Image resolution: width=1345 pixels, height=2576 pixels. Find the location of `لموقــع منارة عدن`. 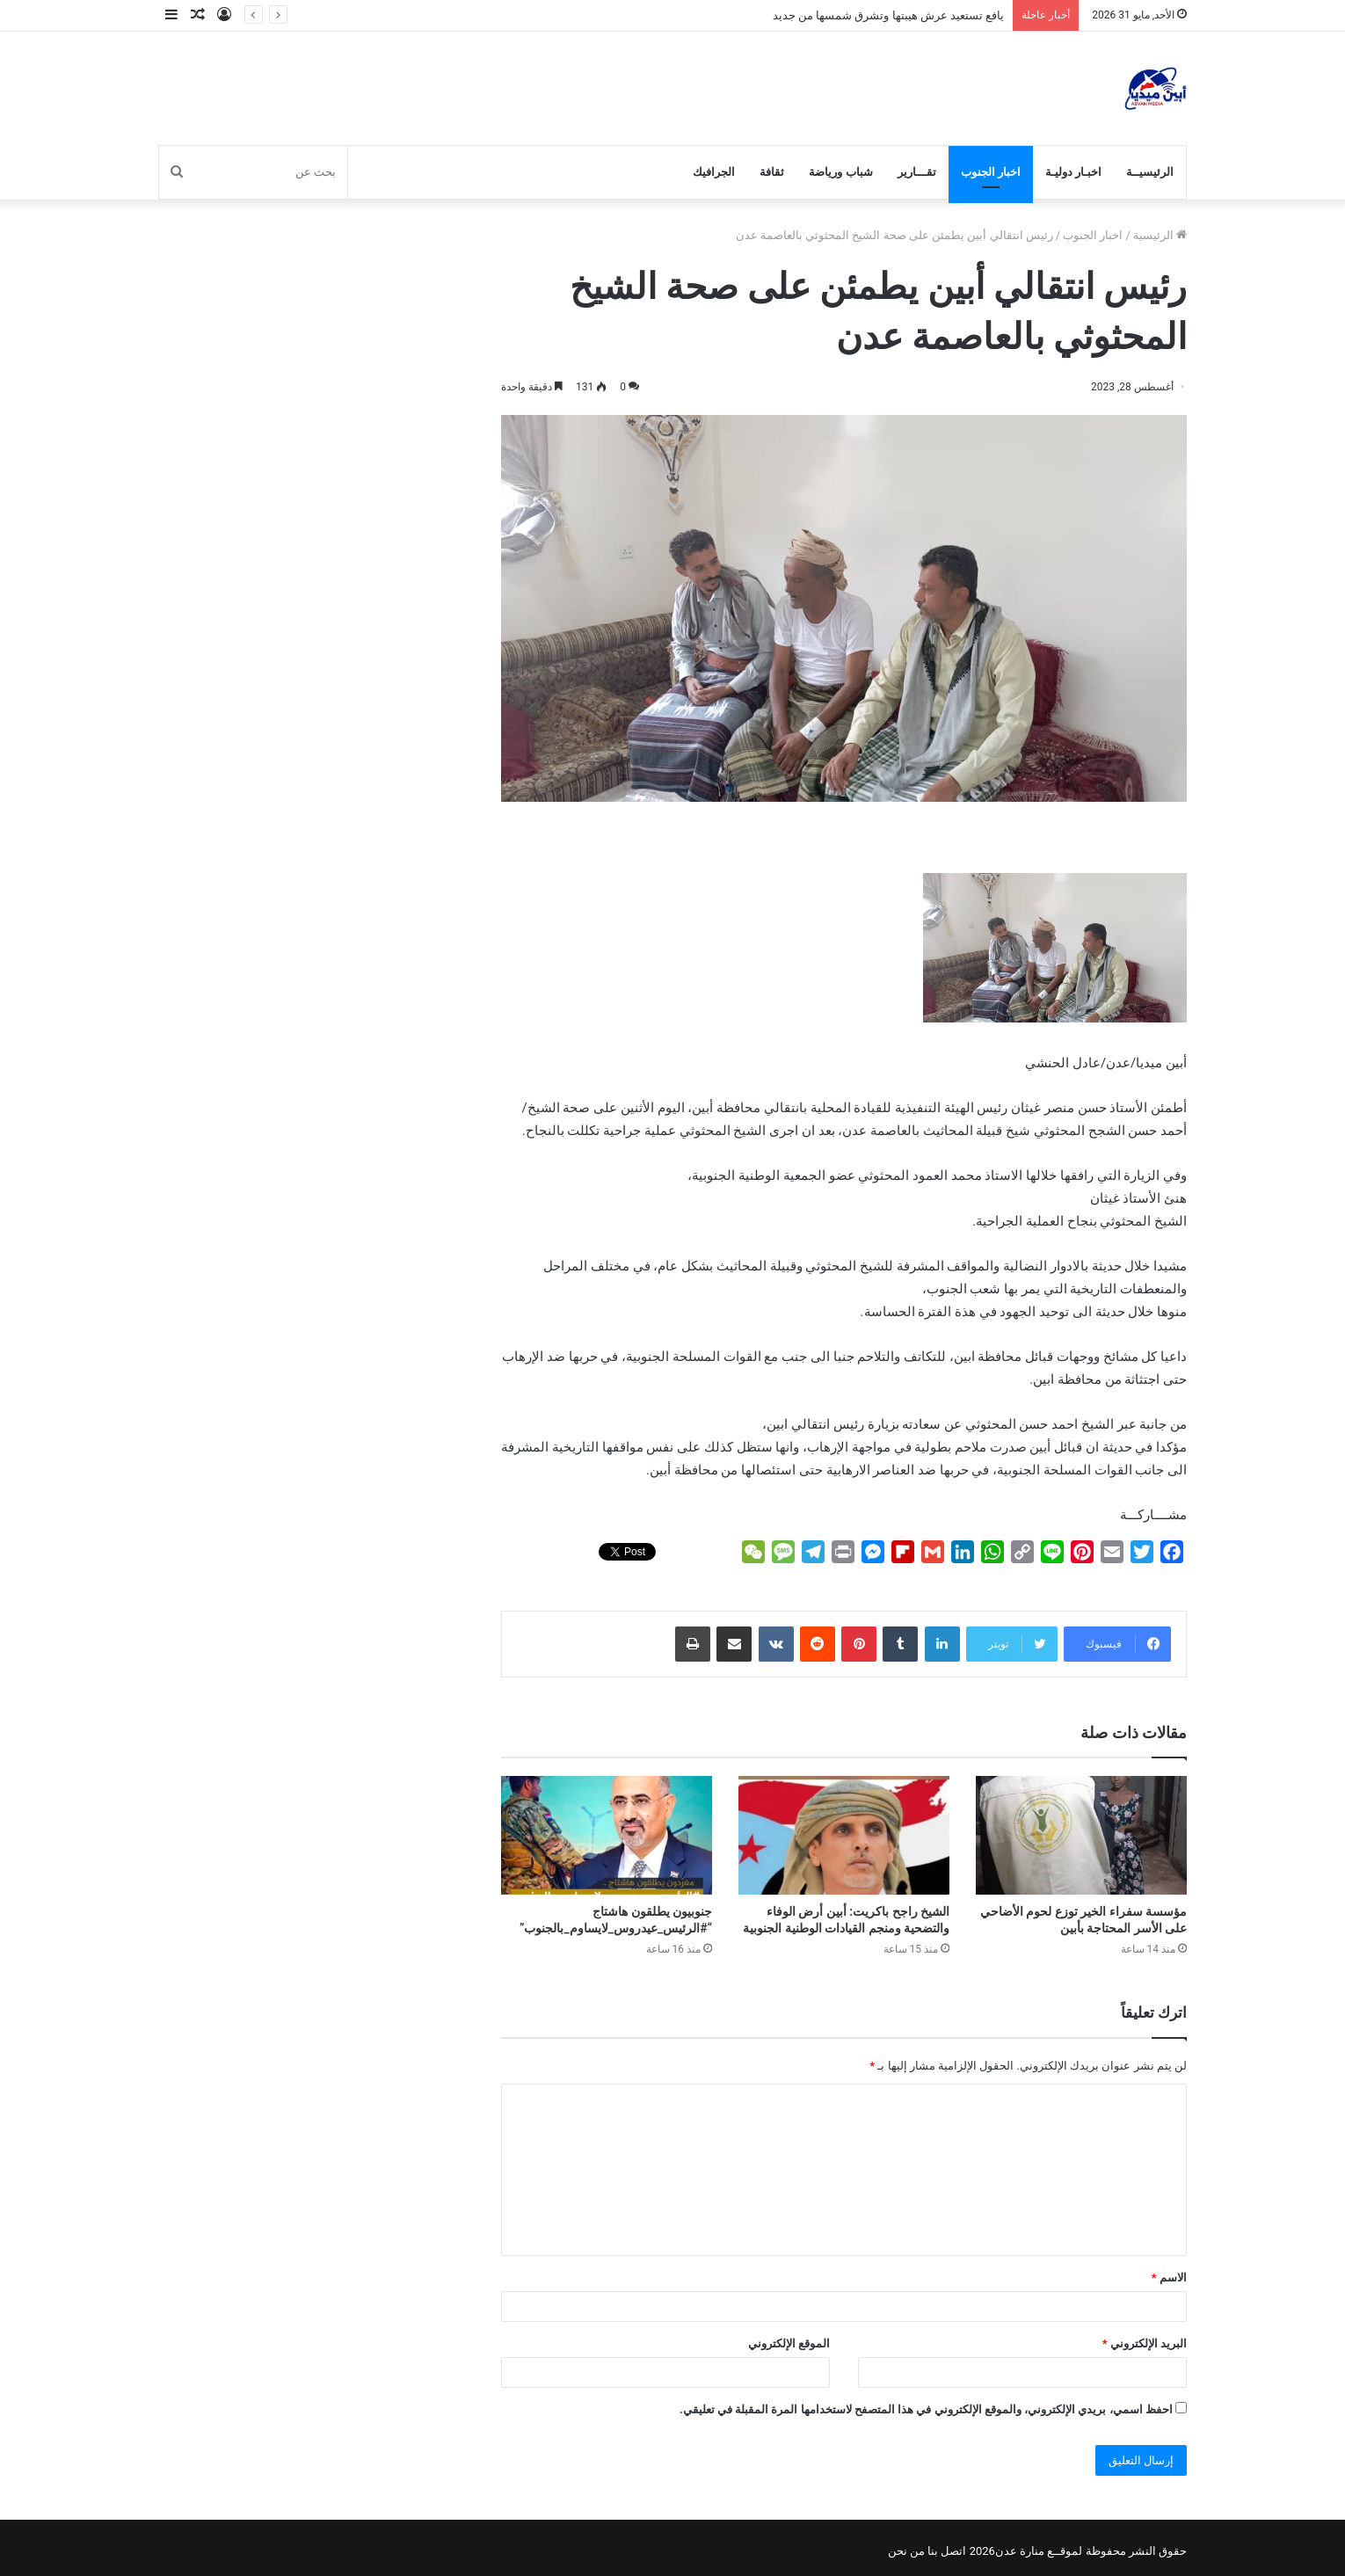

لموقــع منارة عدن is located at coordinates (1038, 2551).